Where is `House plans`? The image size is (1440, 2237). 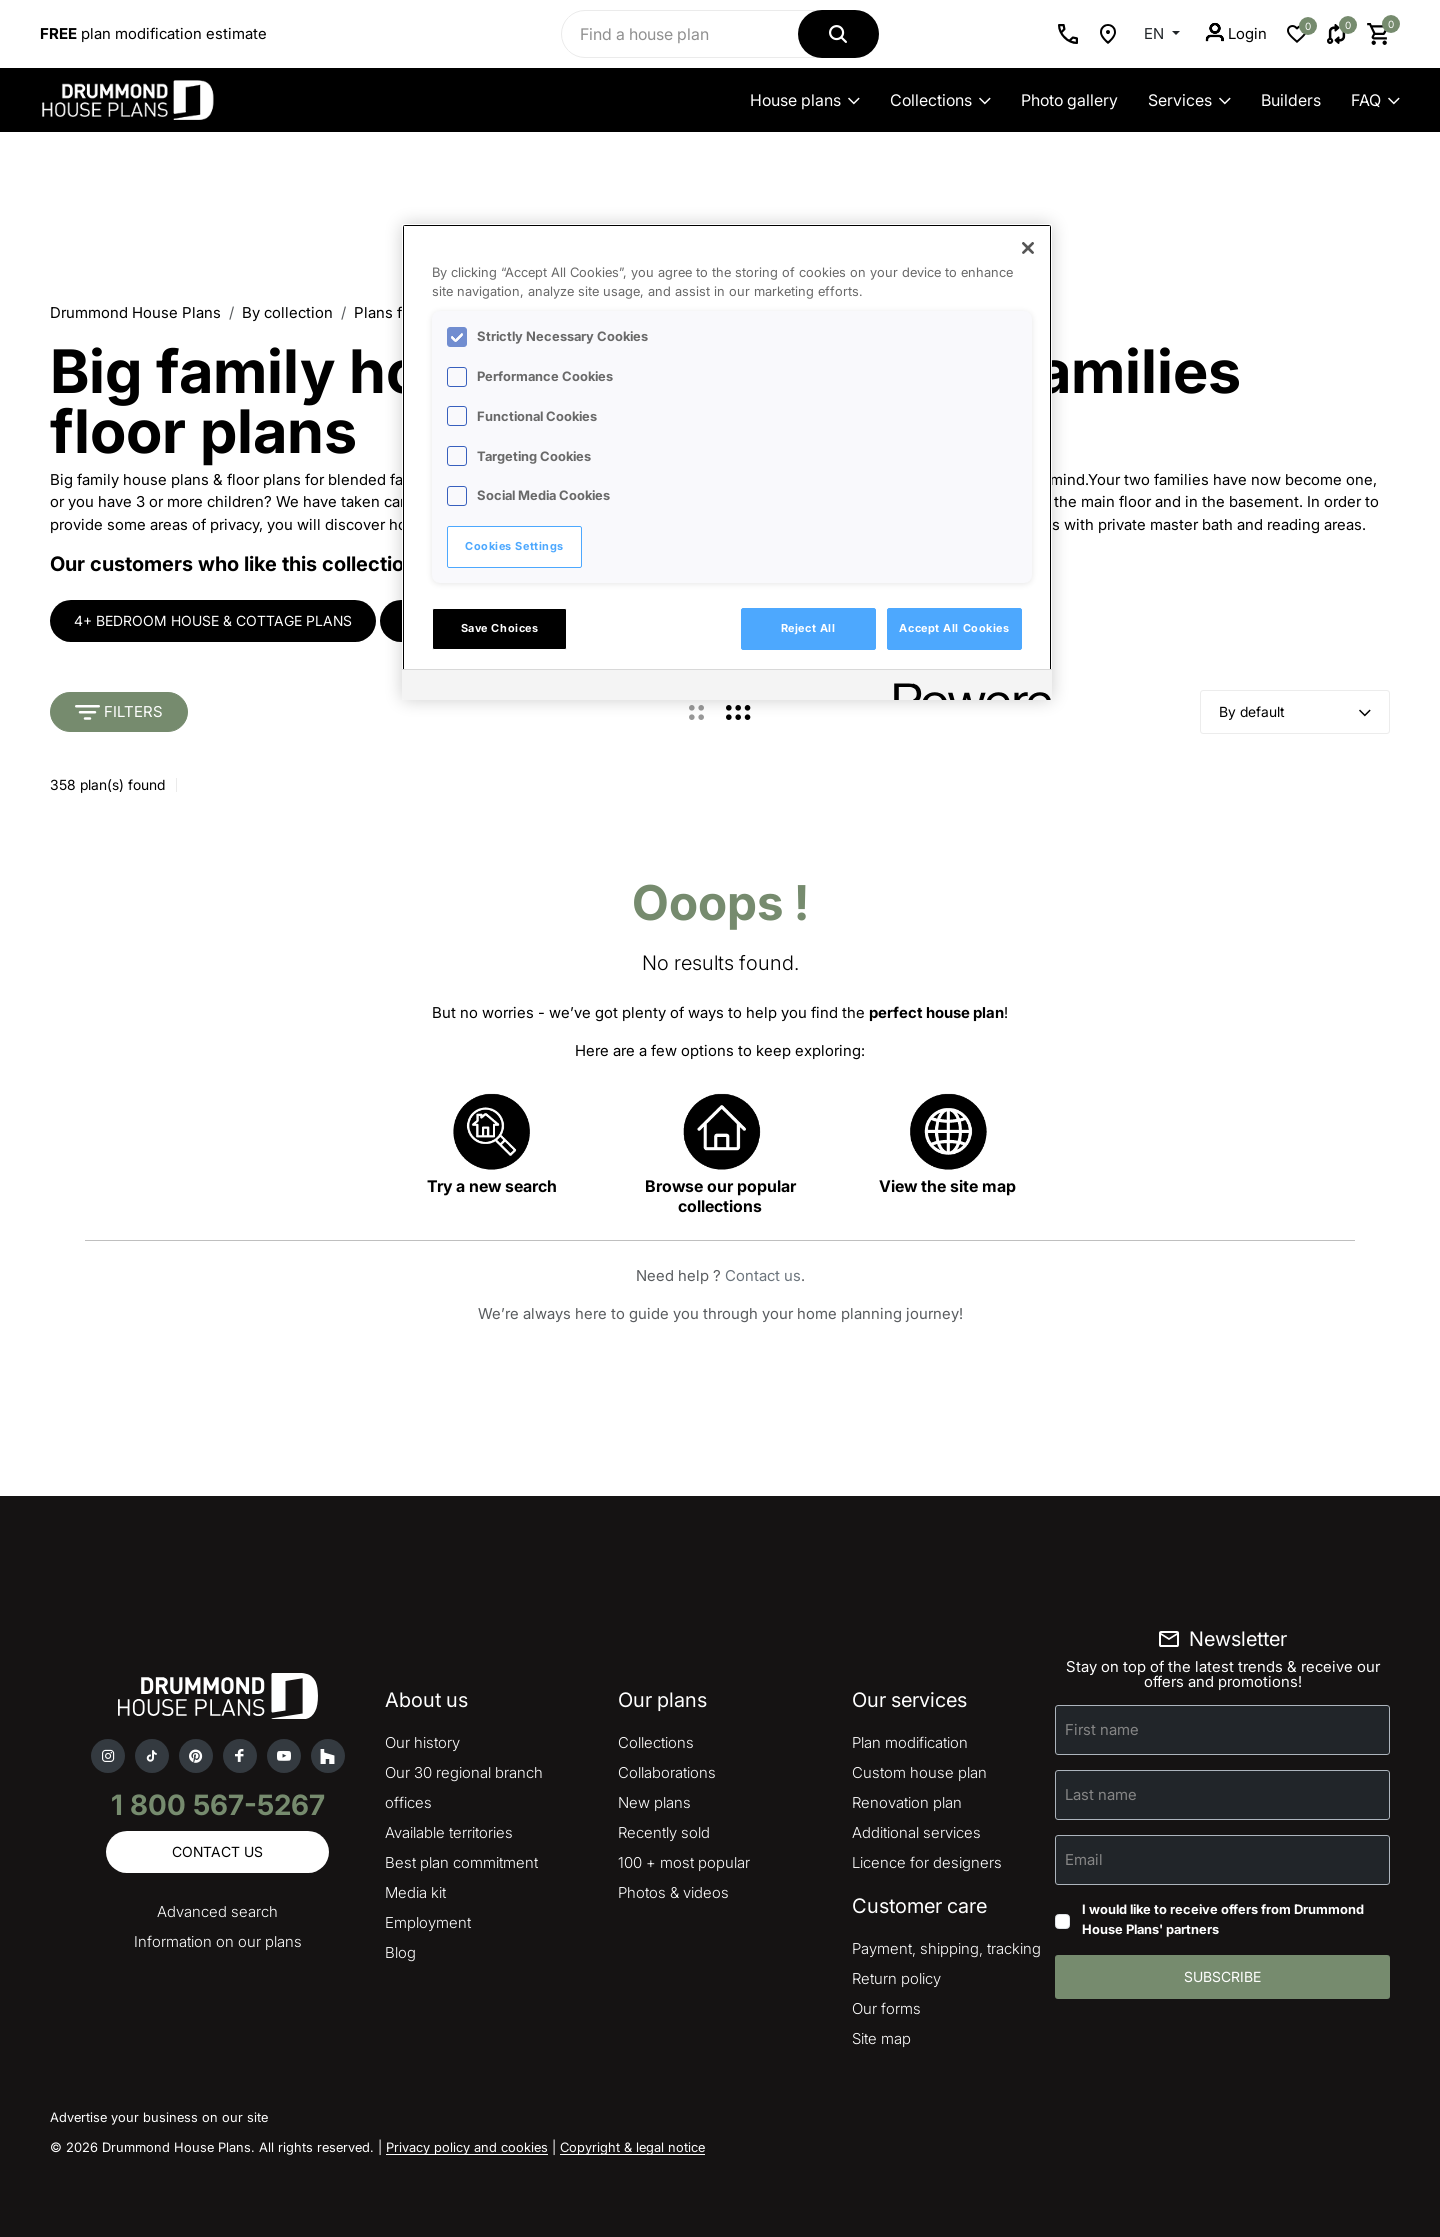
House plans is located at coordinates (805, 100).